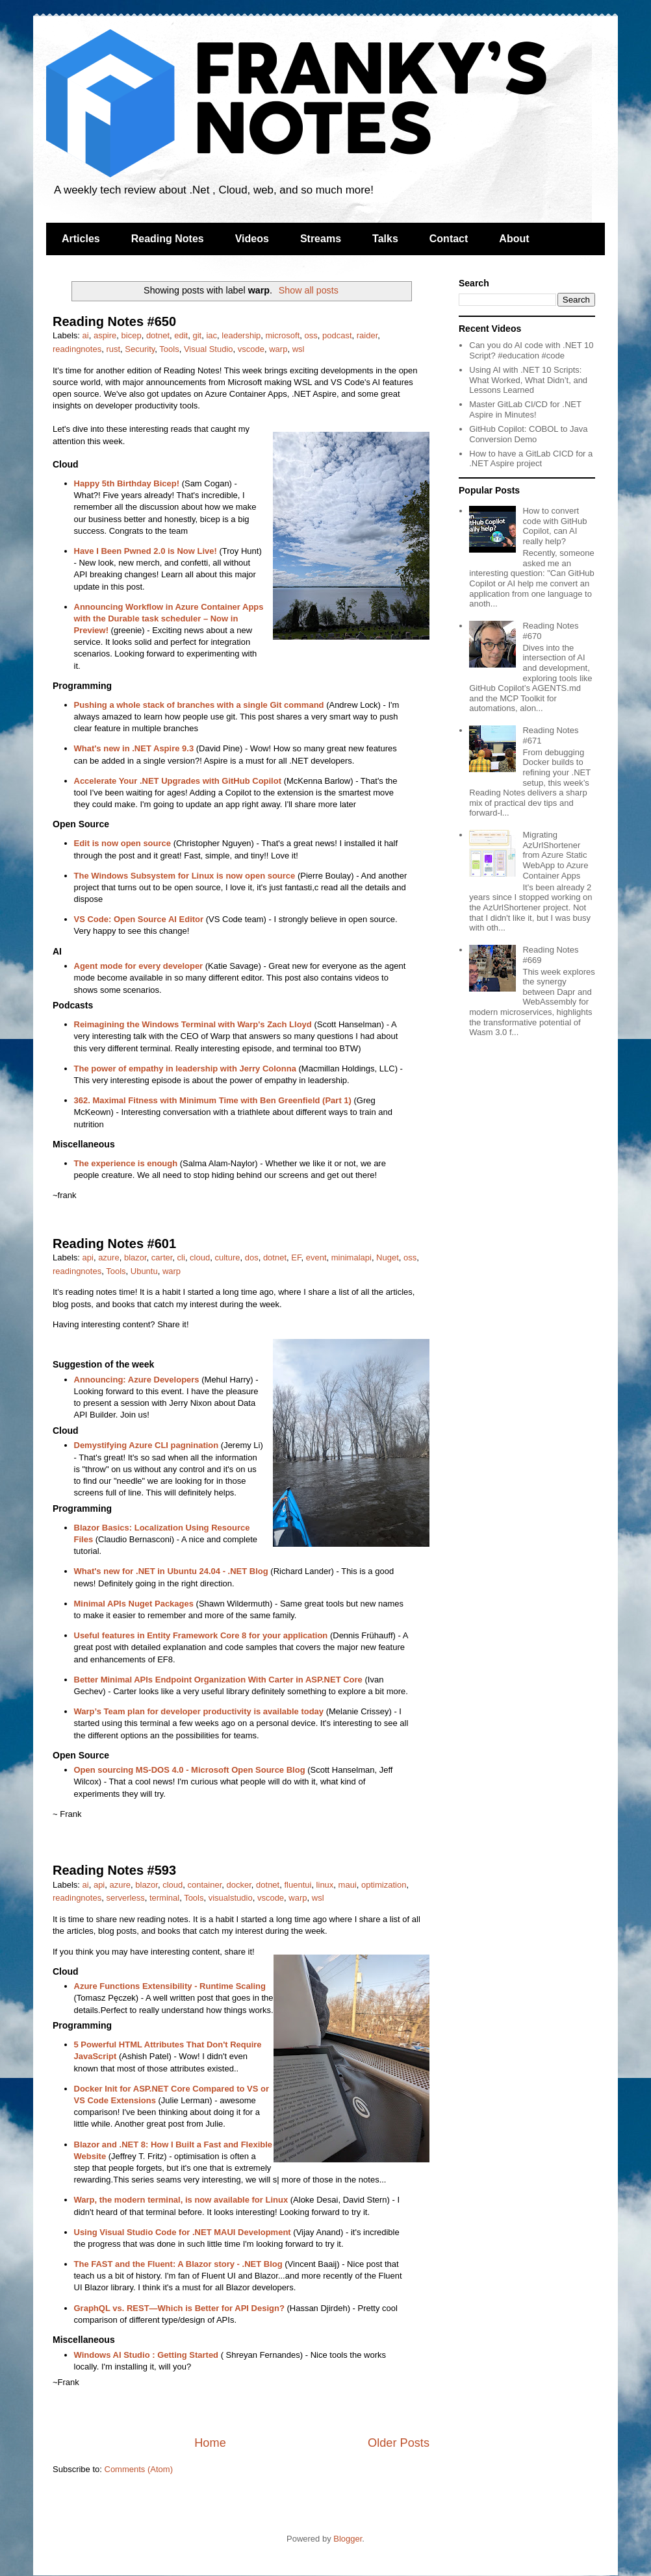  I want to click on microsoft, so click(283, 335).